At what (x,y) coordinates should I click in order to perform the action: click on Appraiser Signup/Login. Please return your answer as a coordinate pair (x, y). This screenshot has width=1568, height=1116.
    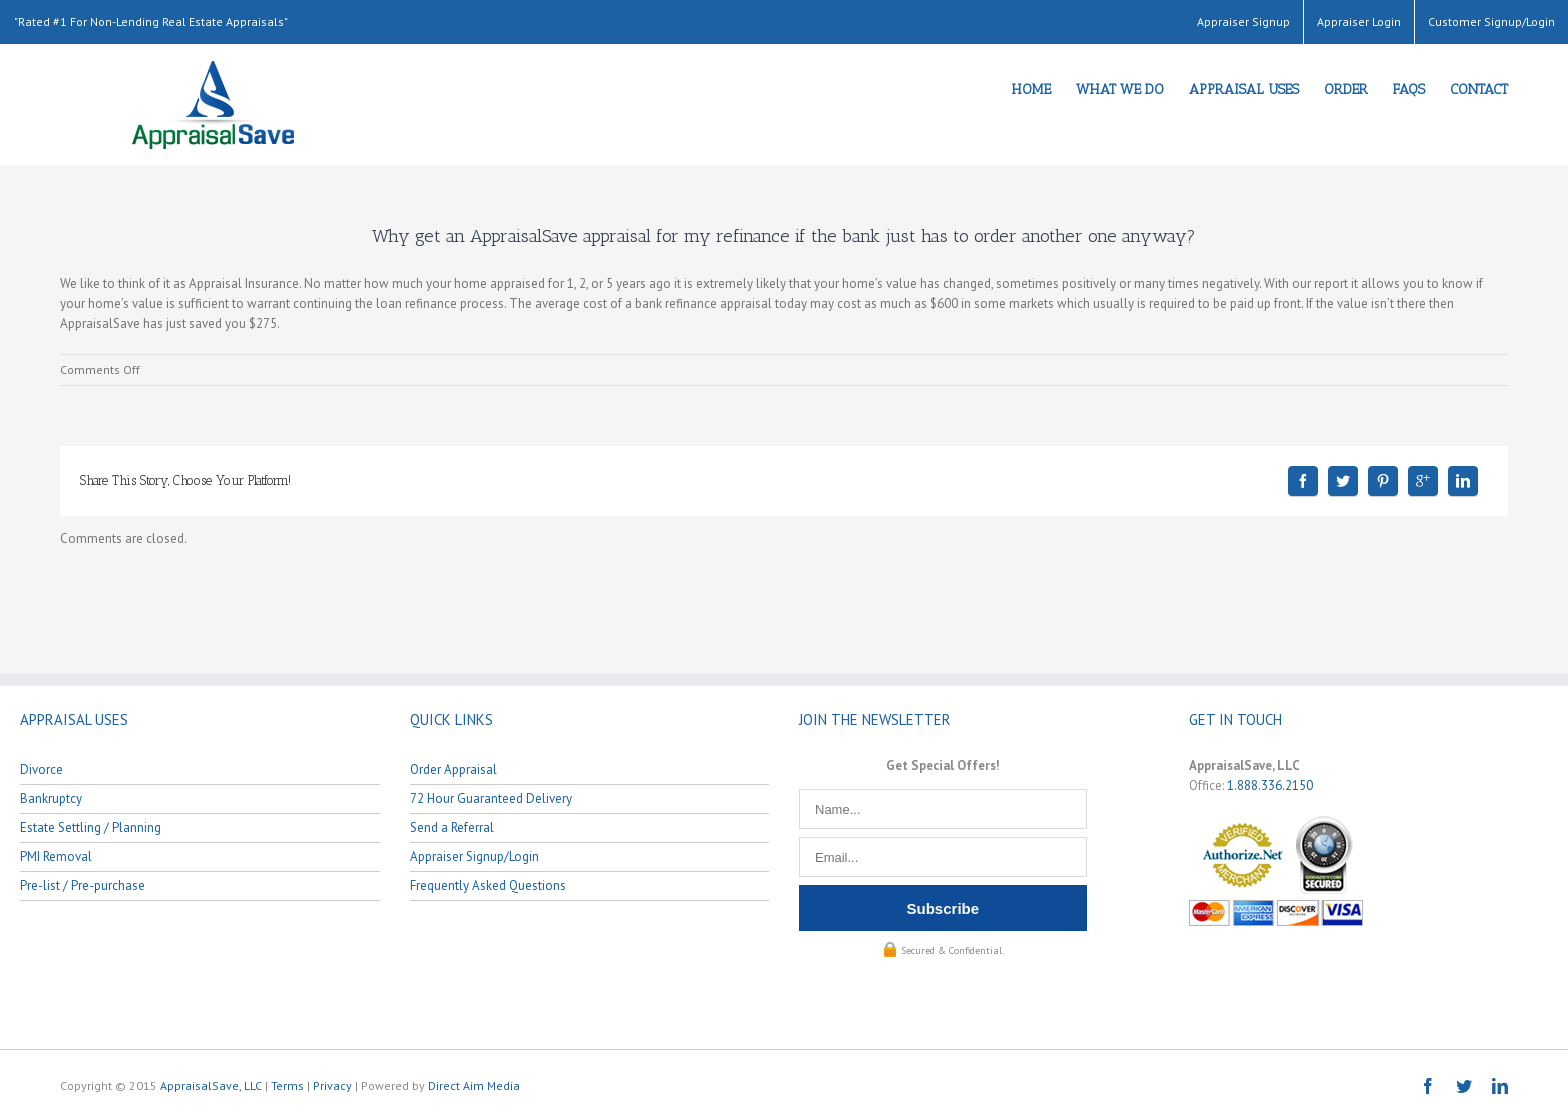
    Looking at the image, I should click on (474, 856).